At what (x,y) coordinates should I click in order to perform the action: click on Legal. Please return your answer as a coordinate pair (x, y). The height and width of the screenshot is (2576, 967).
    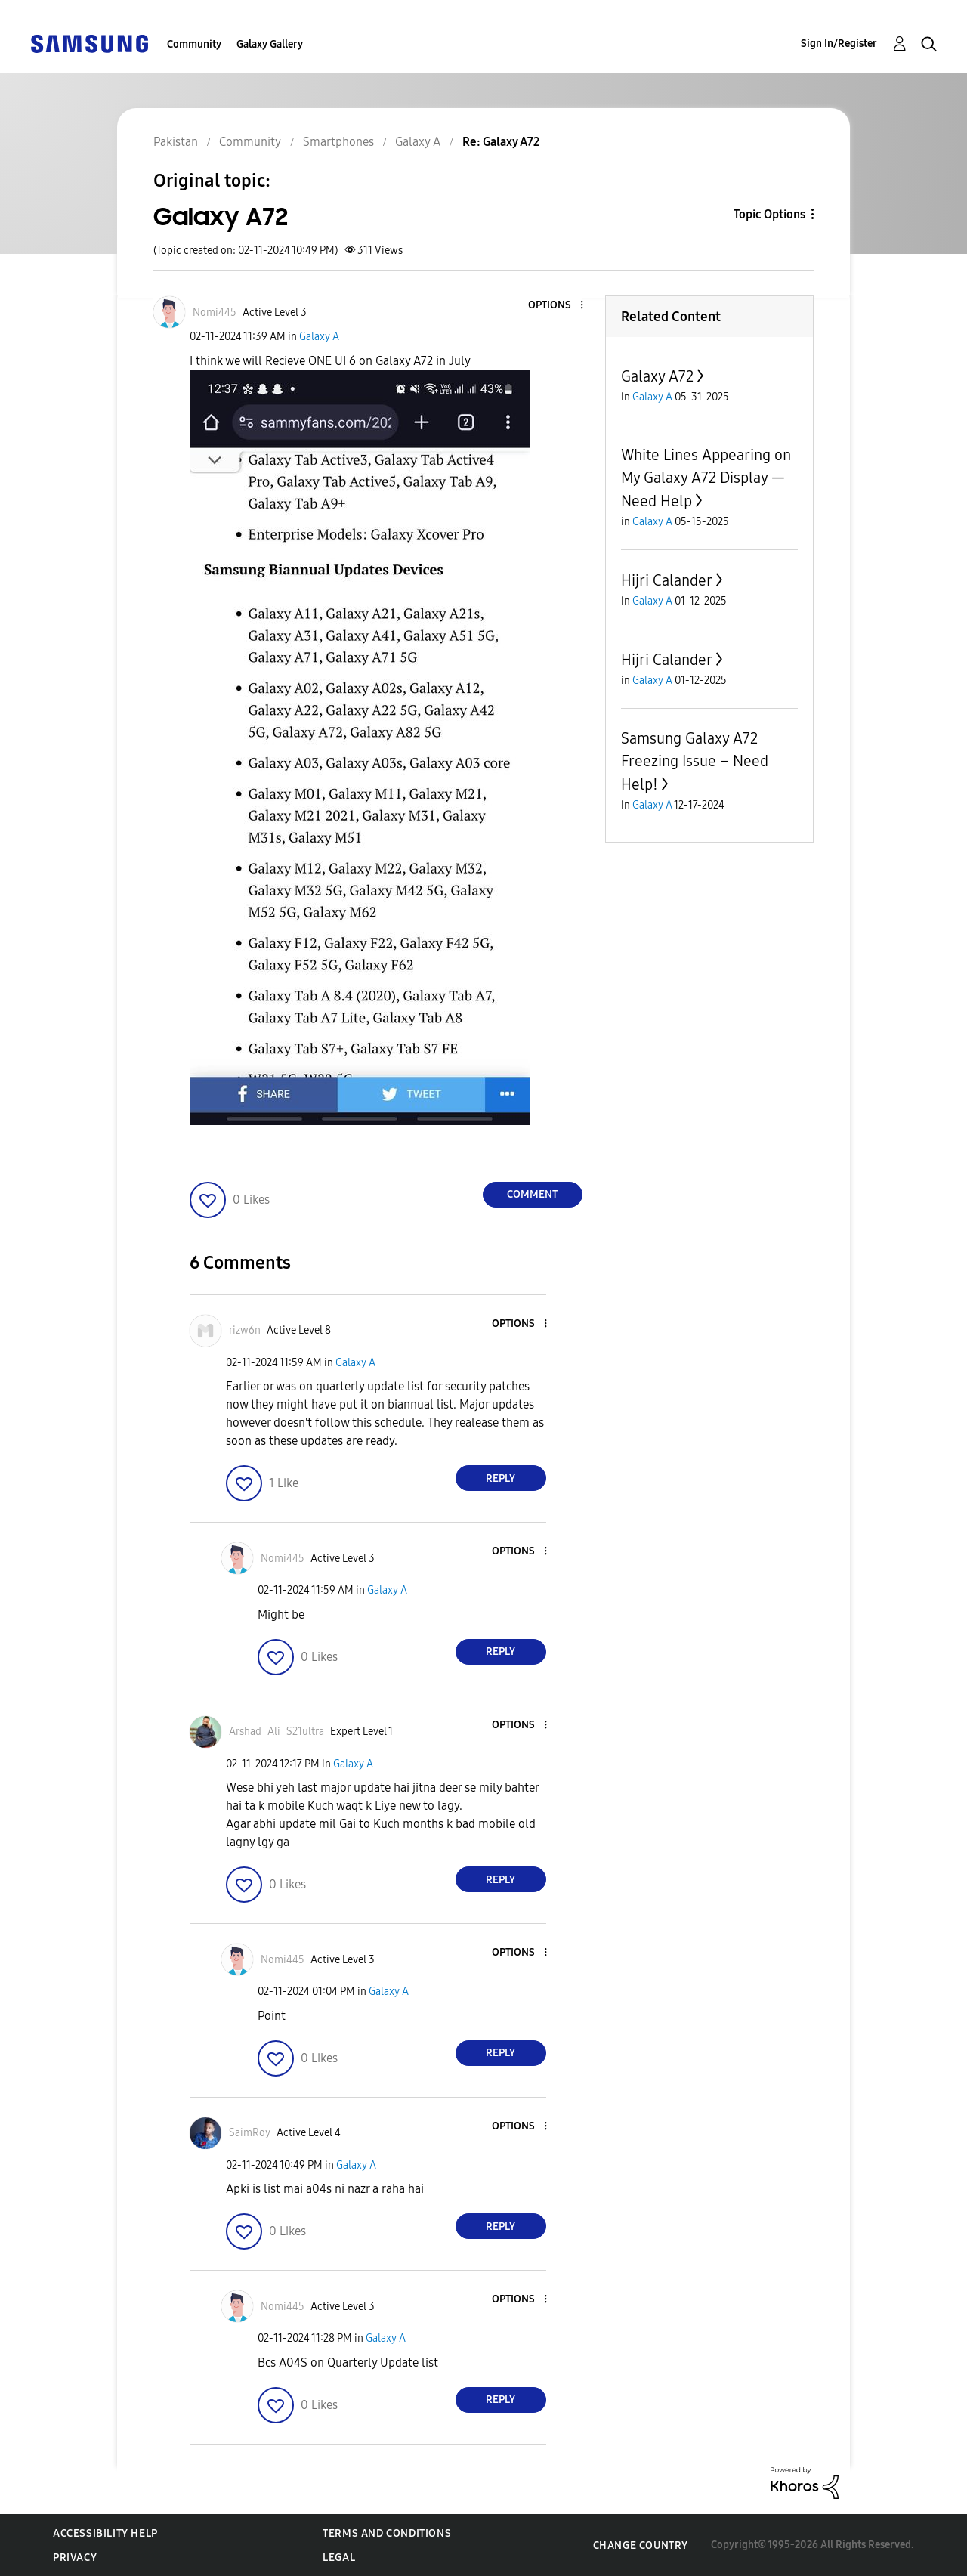
    Looking at the image, I should click on (339, 2557).